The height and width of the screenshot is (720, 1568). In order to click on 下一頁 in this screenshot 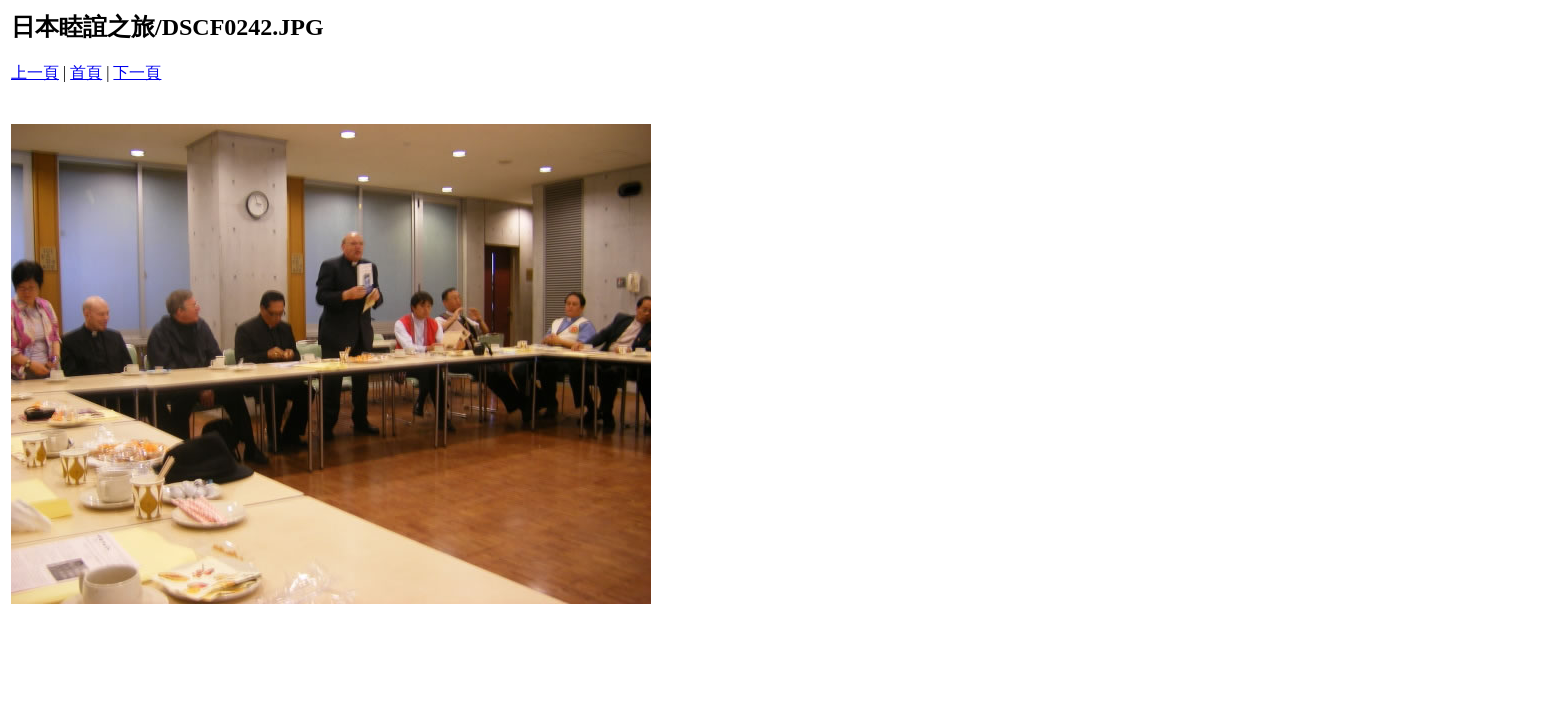, I will do `click(137, 72)`.